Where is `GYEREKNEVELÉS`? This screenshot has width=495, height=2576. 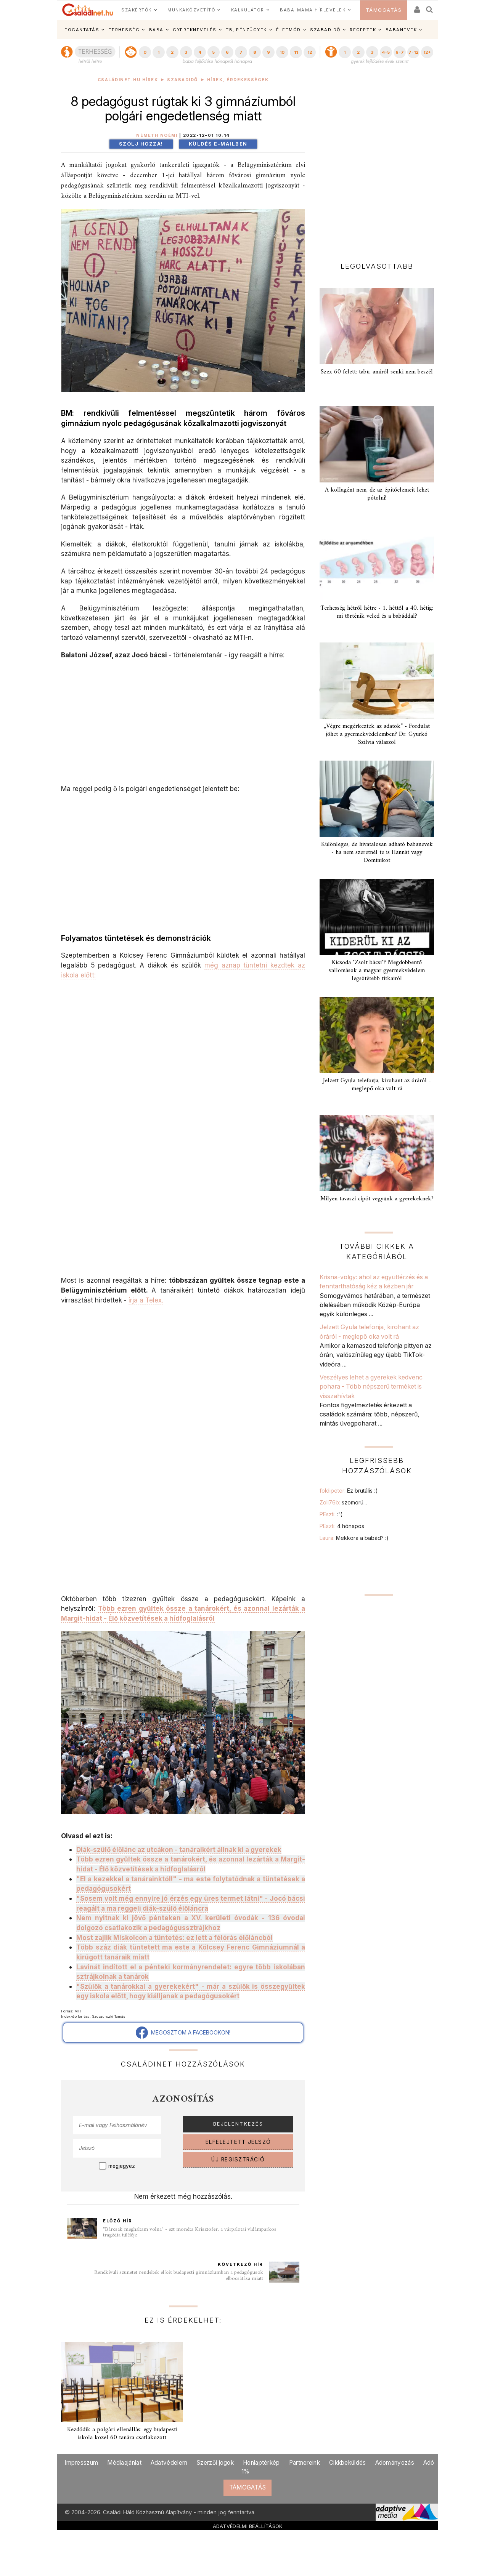
GYEREKNEVELÉS is located at coordinates (195, 29).